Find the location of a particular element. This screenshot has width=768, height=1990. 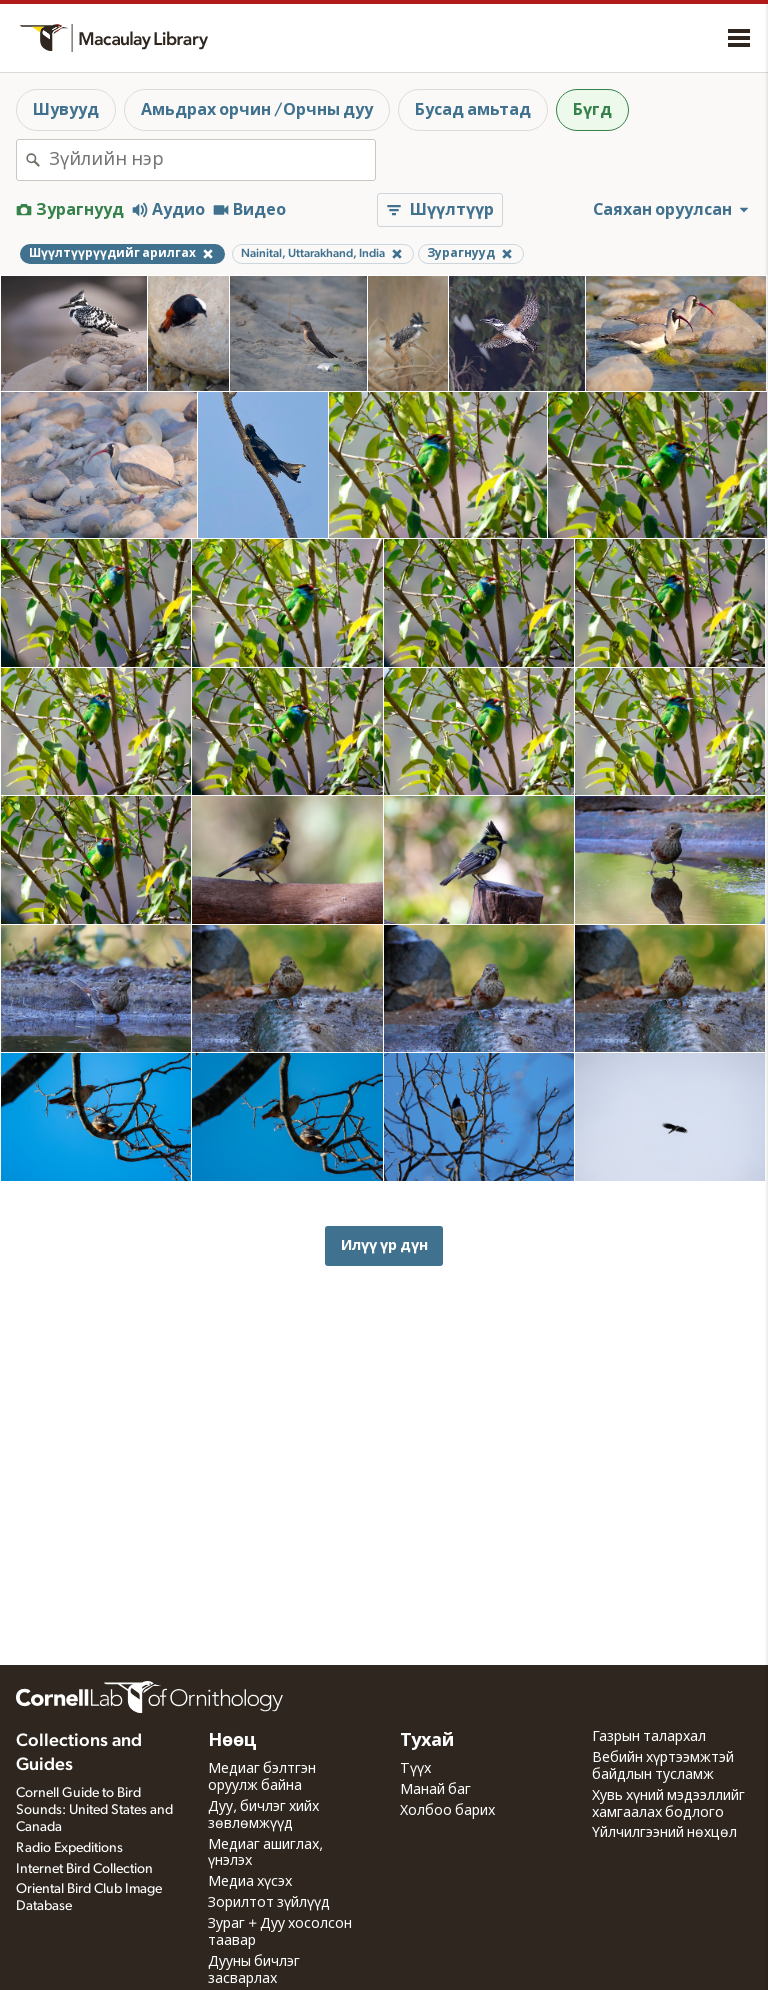

Холбоо барих is located at coordinates (447, 1811).